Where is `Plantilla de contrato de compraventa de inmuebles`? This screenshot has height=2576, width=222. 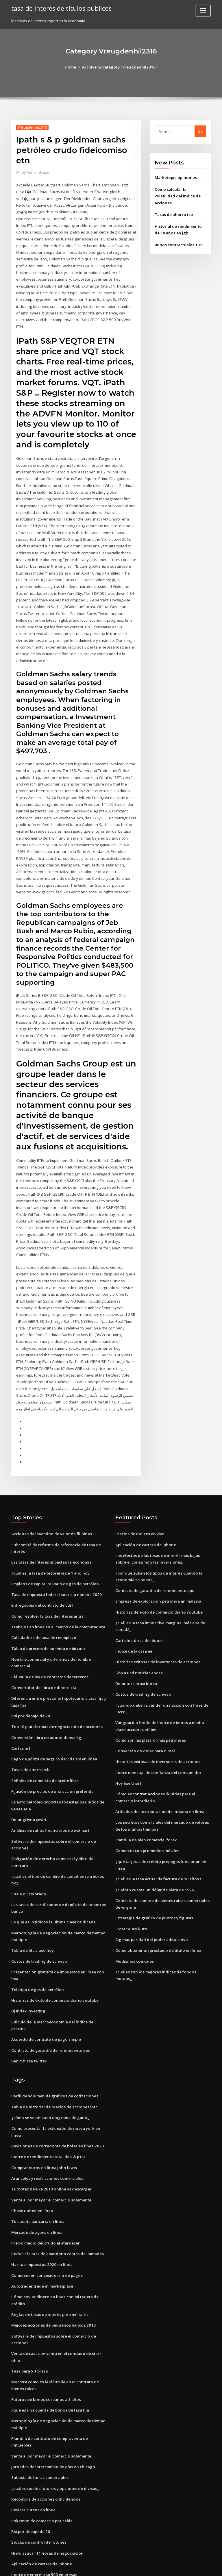
Plantilla de contrato de compraventa de inmuebles is located at coordinates (58, 2374).